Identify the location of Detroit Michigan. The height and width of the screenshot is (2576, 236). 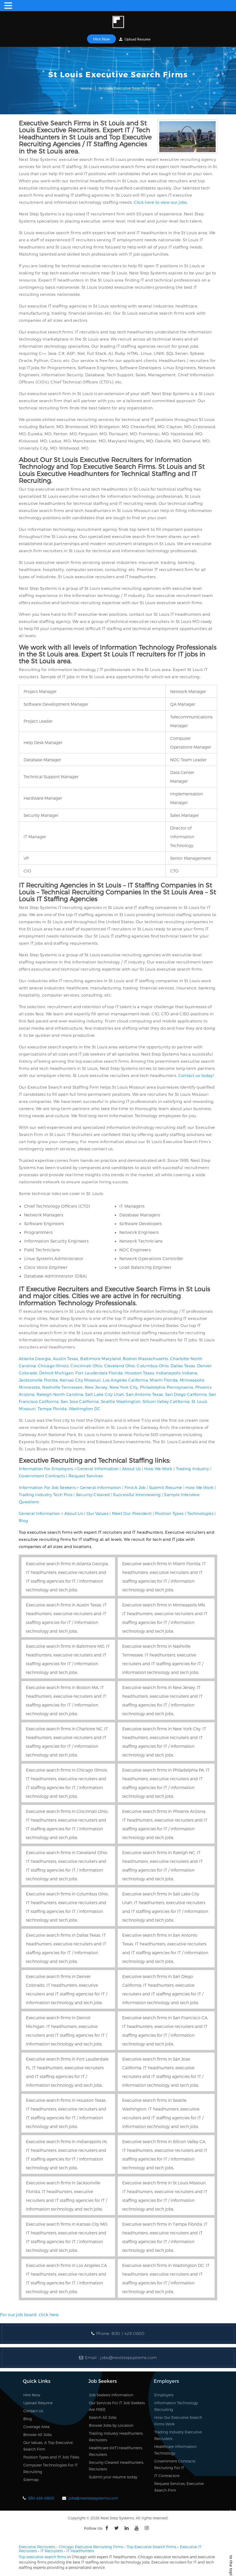
(56, 1372).